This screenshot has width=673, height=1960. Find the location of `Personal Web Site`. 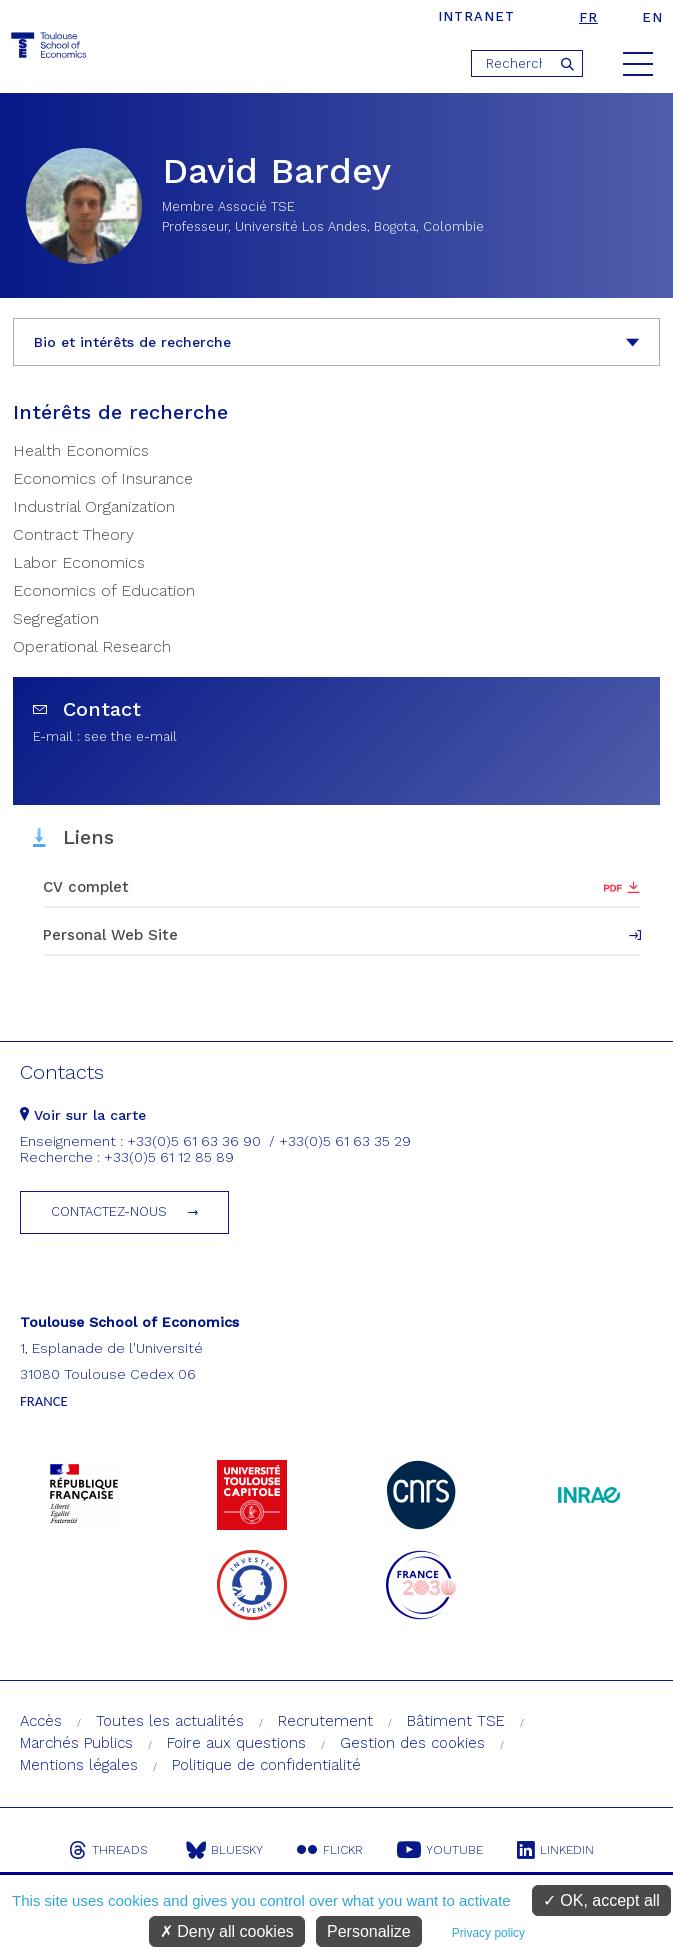

Personal Web Site is located at coordinates (110, 935).